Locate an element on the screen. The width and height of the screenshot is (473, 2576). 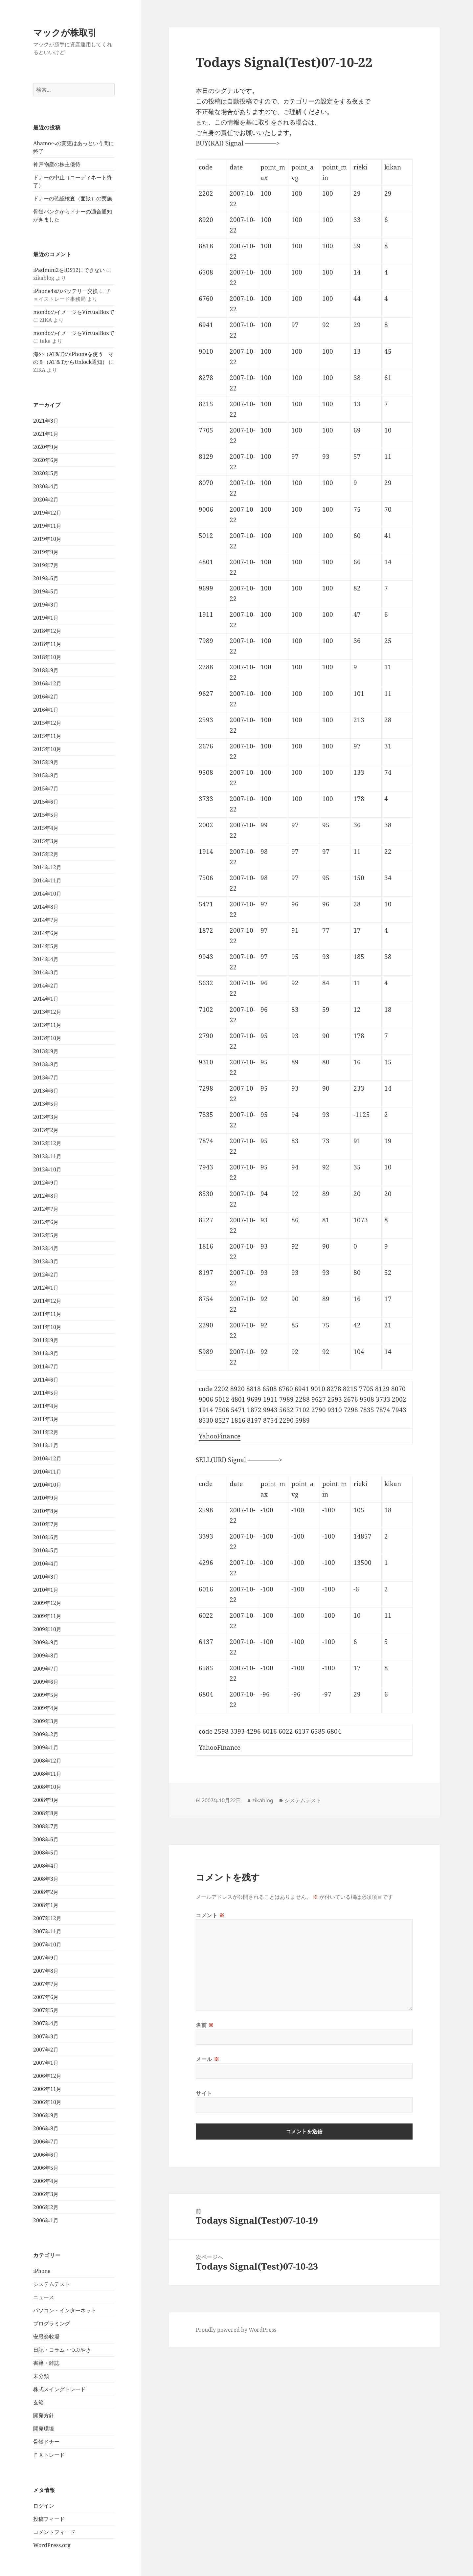
2013年2月 is located at coordinates (45, 1130).